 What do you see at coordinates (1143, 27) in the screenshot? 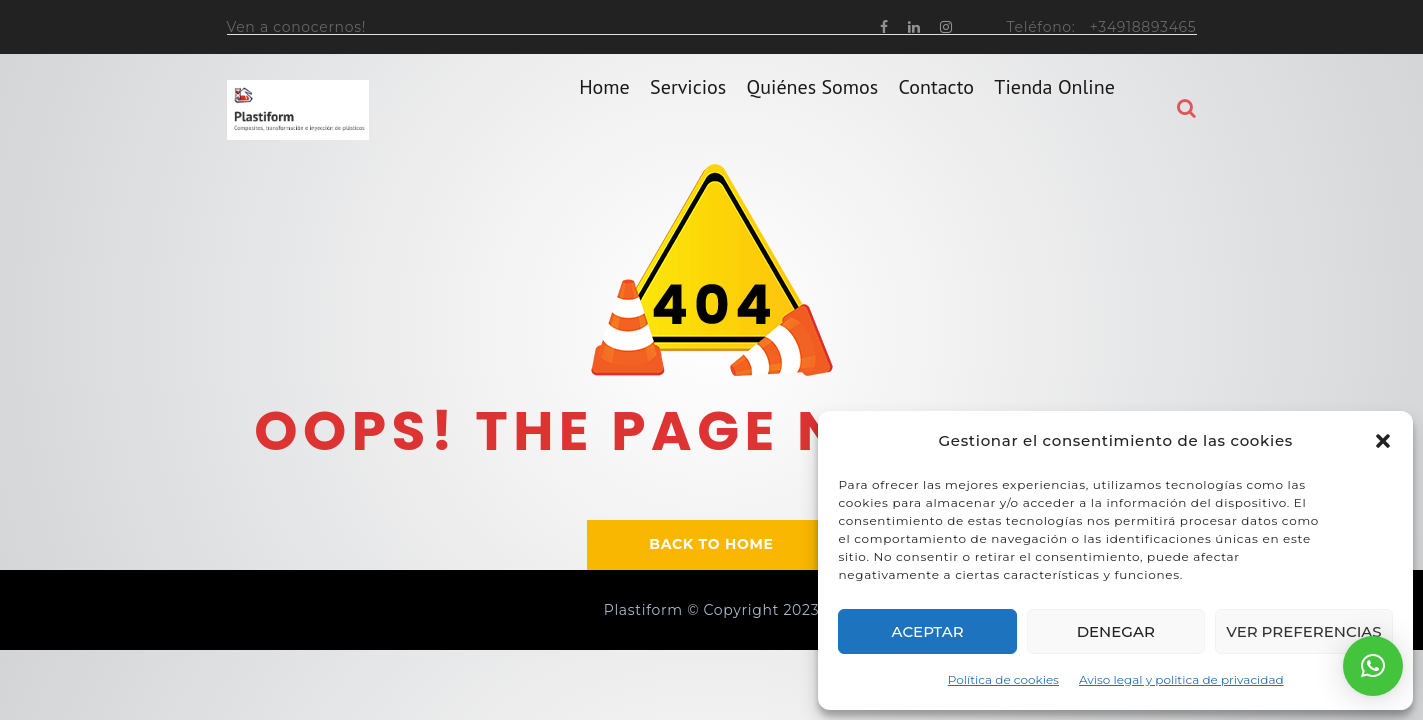
I see `+34918893465` at bounding box center [1143, 27].